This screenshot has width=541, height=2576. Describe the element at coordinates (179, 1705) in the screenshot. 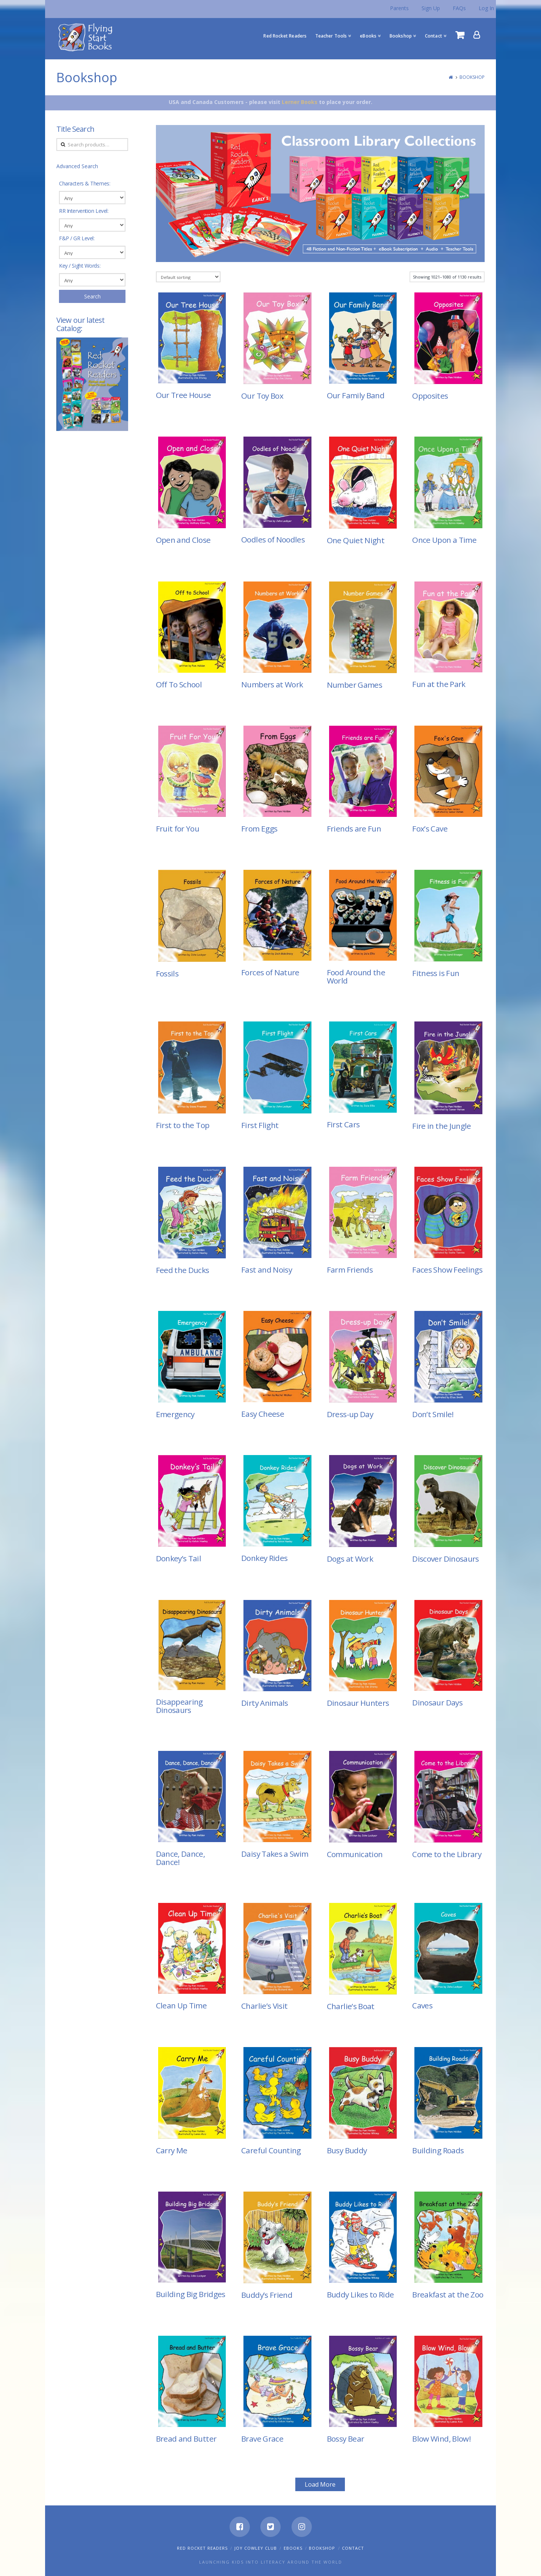

I see `Disappearing Dinosaurs` at that location.